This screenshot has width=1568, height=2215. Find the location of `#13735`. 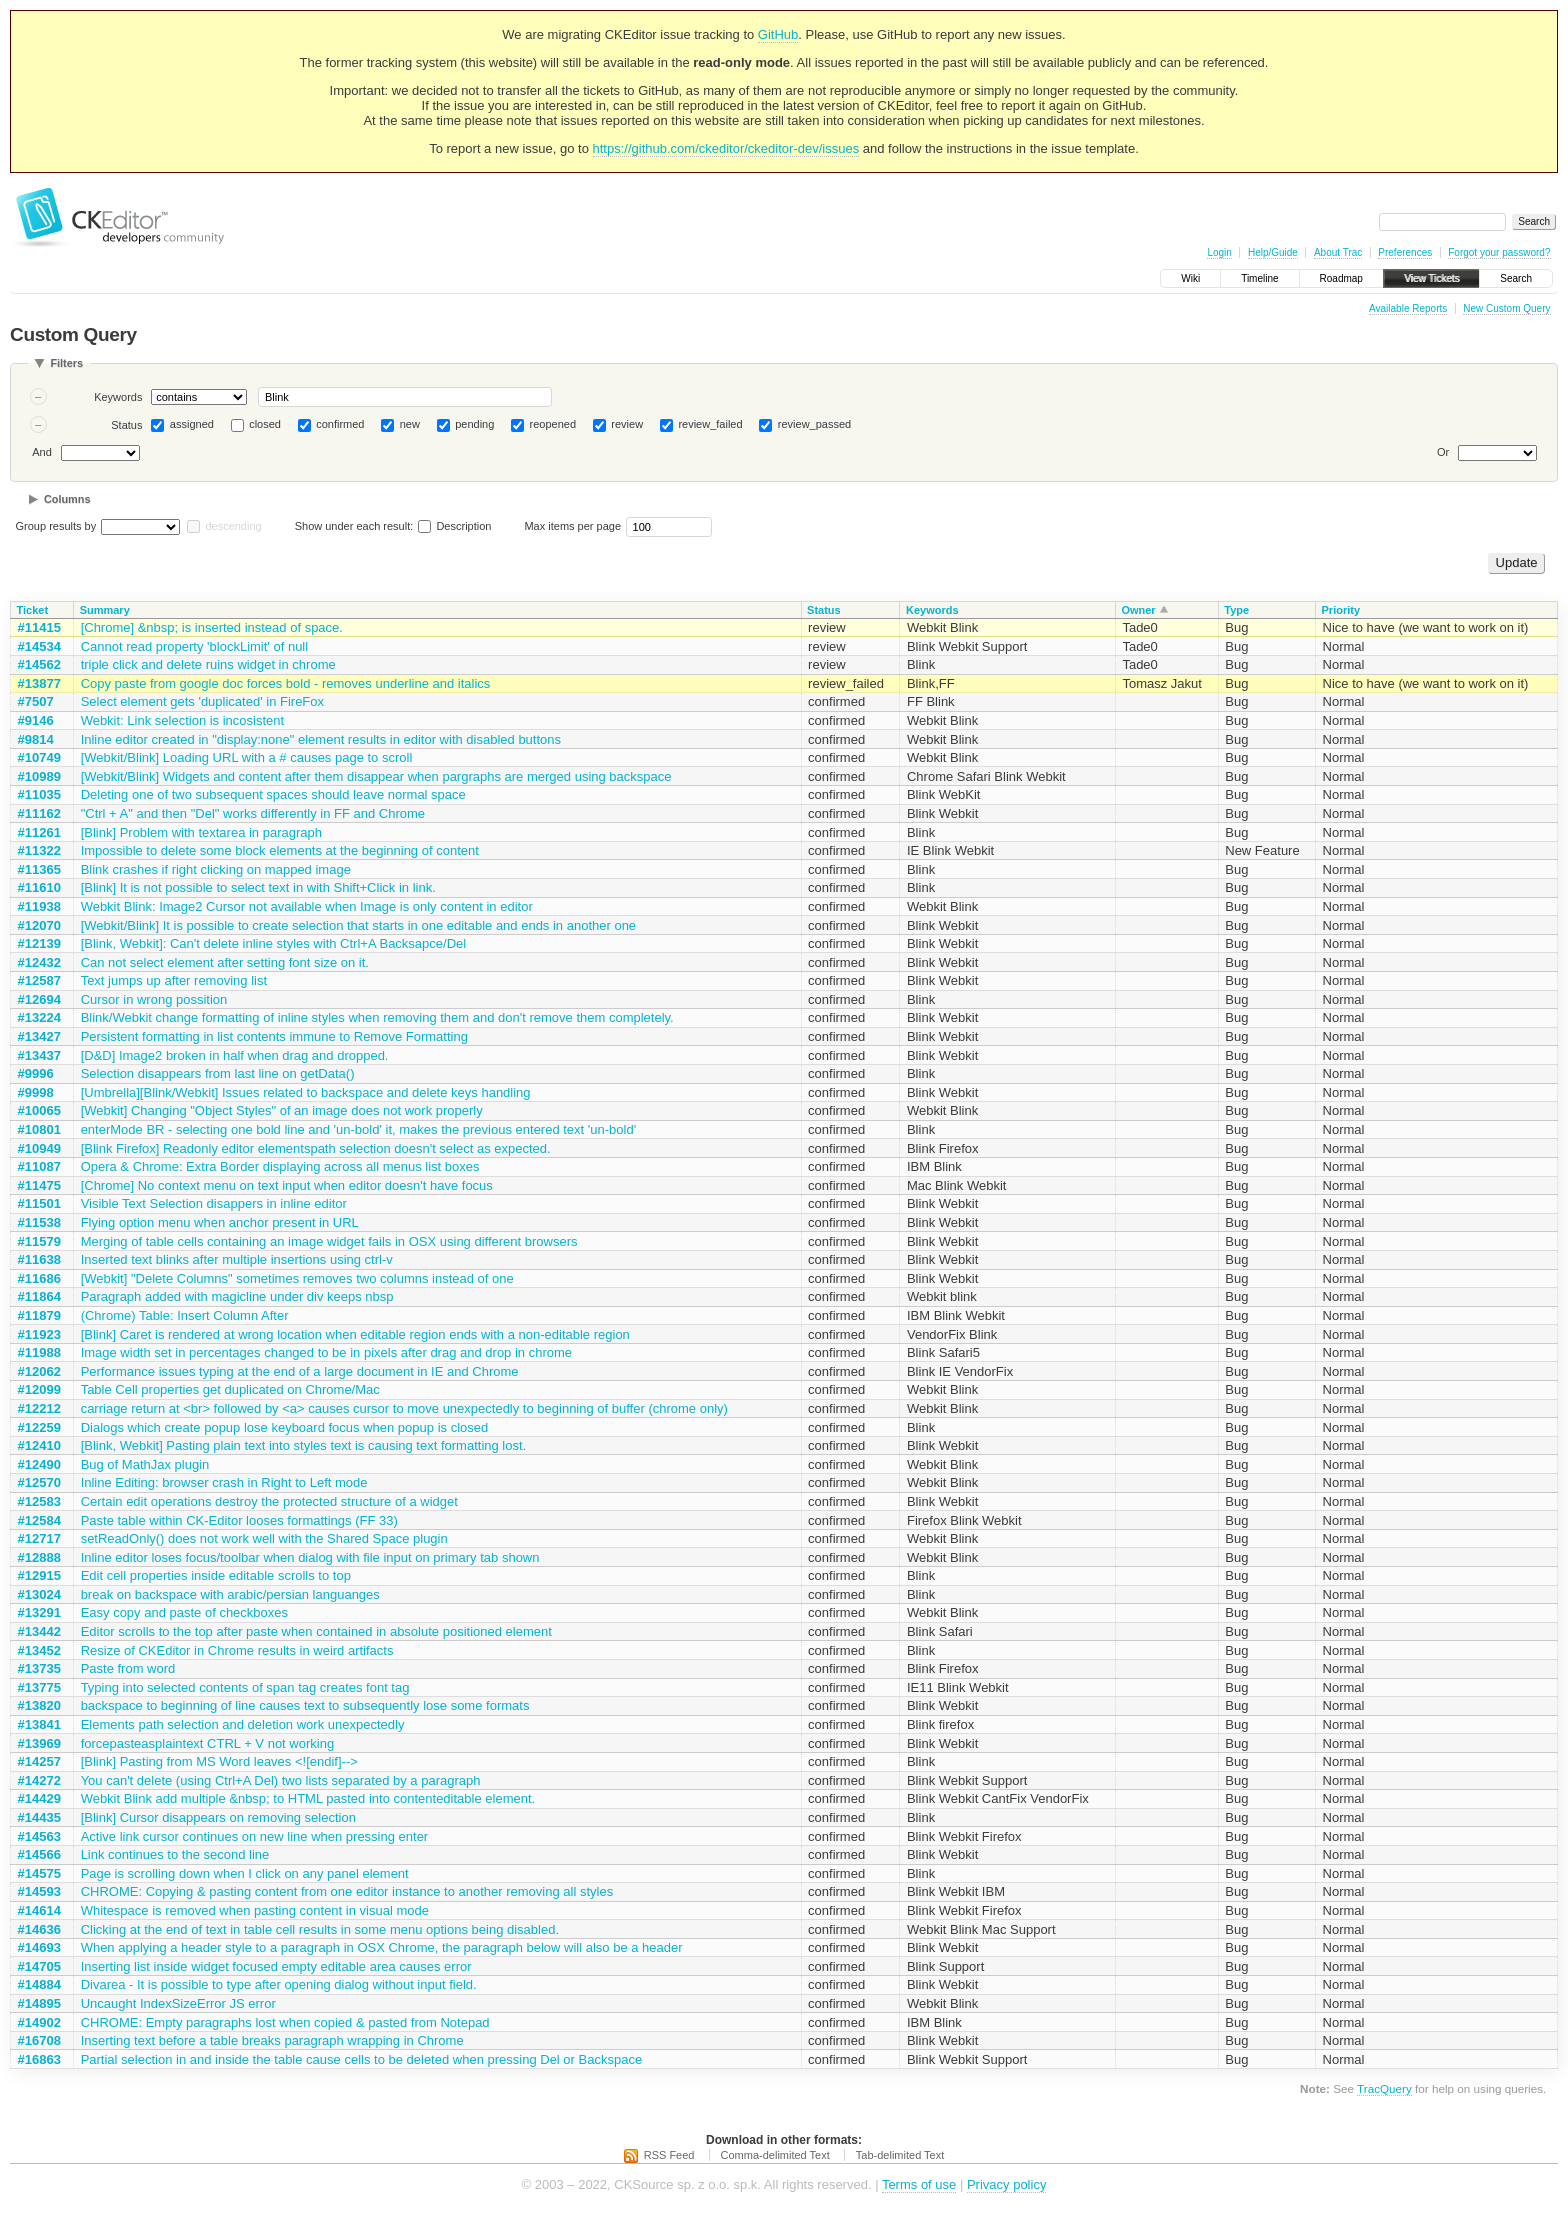

#13735 is located at coordinates (39, 1668).